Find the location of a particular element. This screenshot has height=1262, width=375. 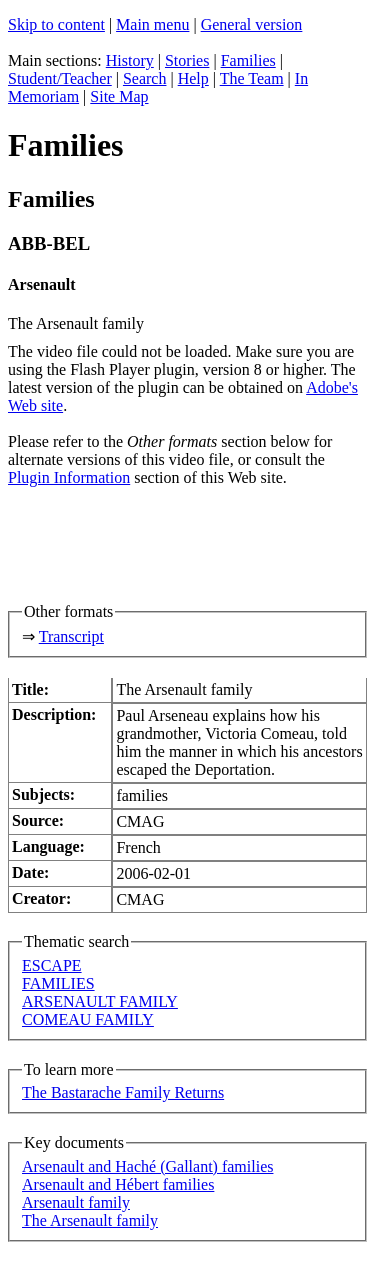

Skip to content is located at coordinates (56, 24).